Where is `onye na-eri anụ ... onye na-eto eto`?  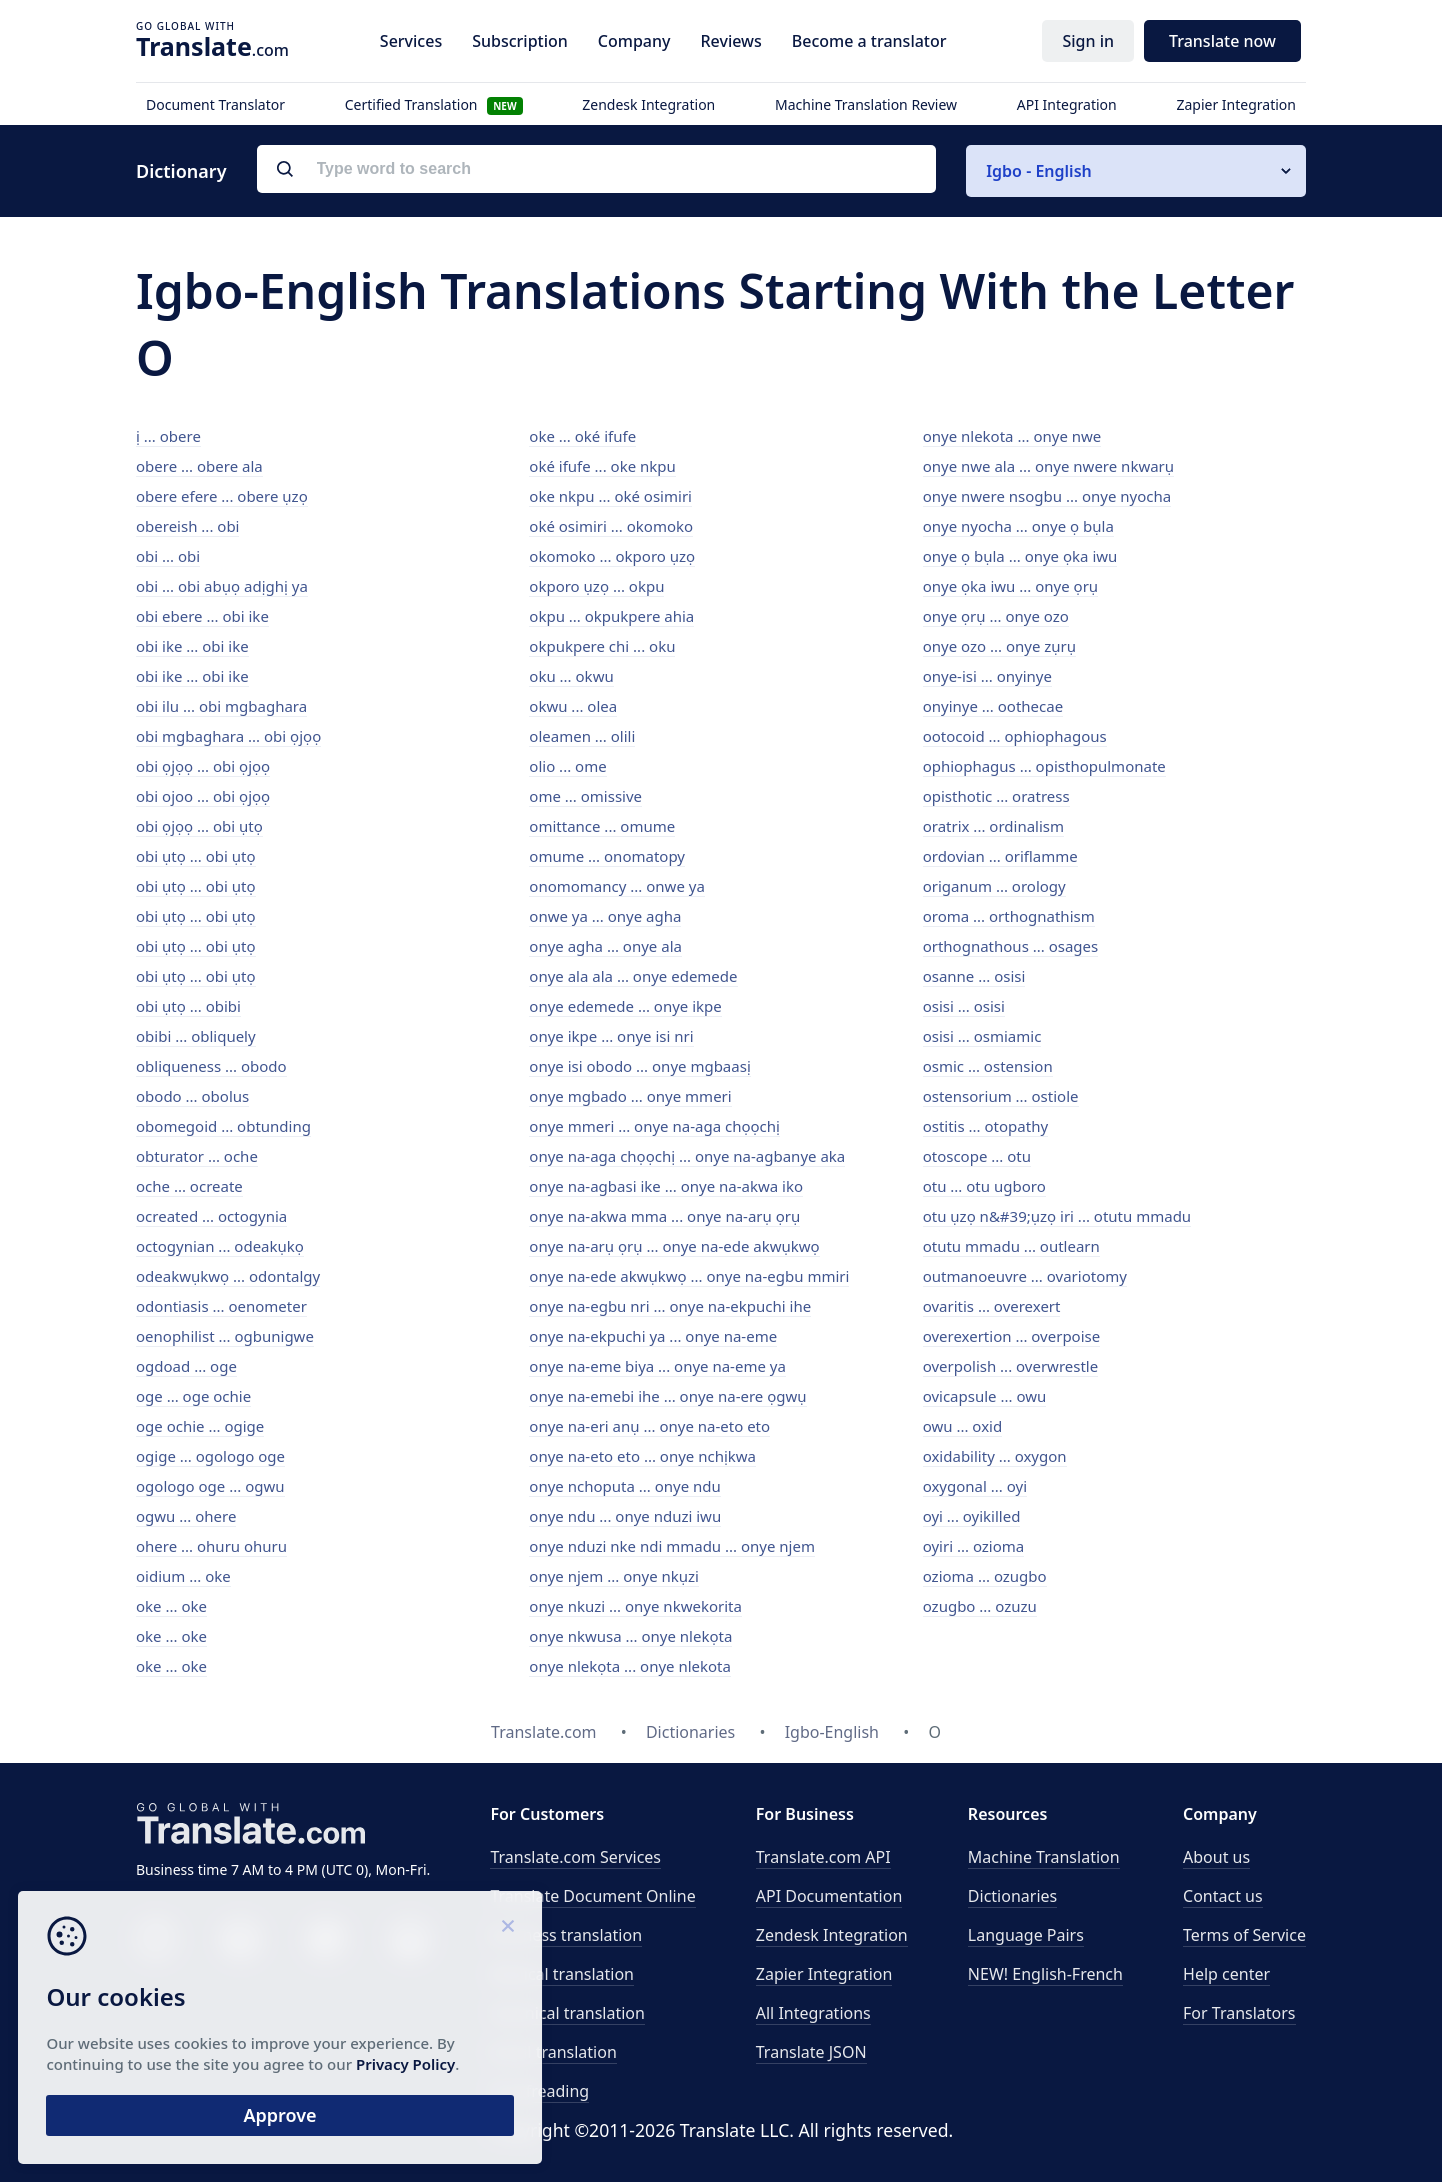 onye na-eri anụ ... onye na-eto eto is located at coordinates (649, 1426).